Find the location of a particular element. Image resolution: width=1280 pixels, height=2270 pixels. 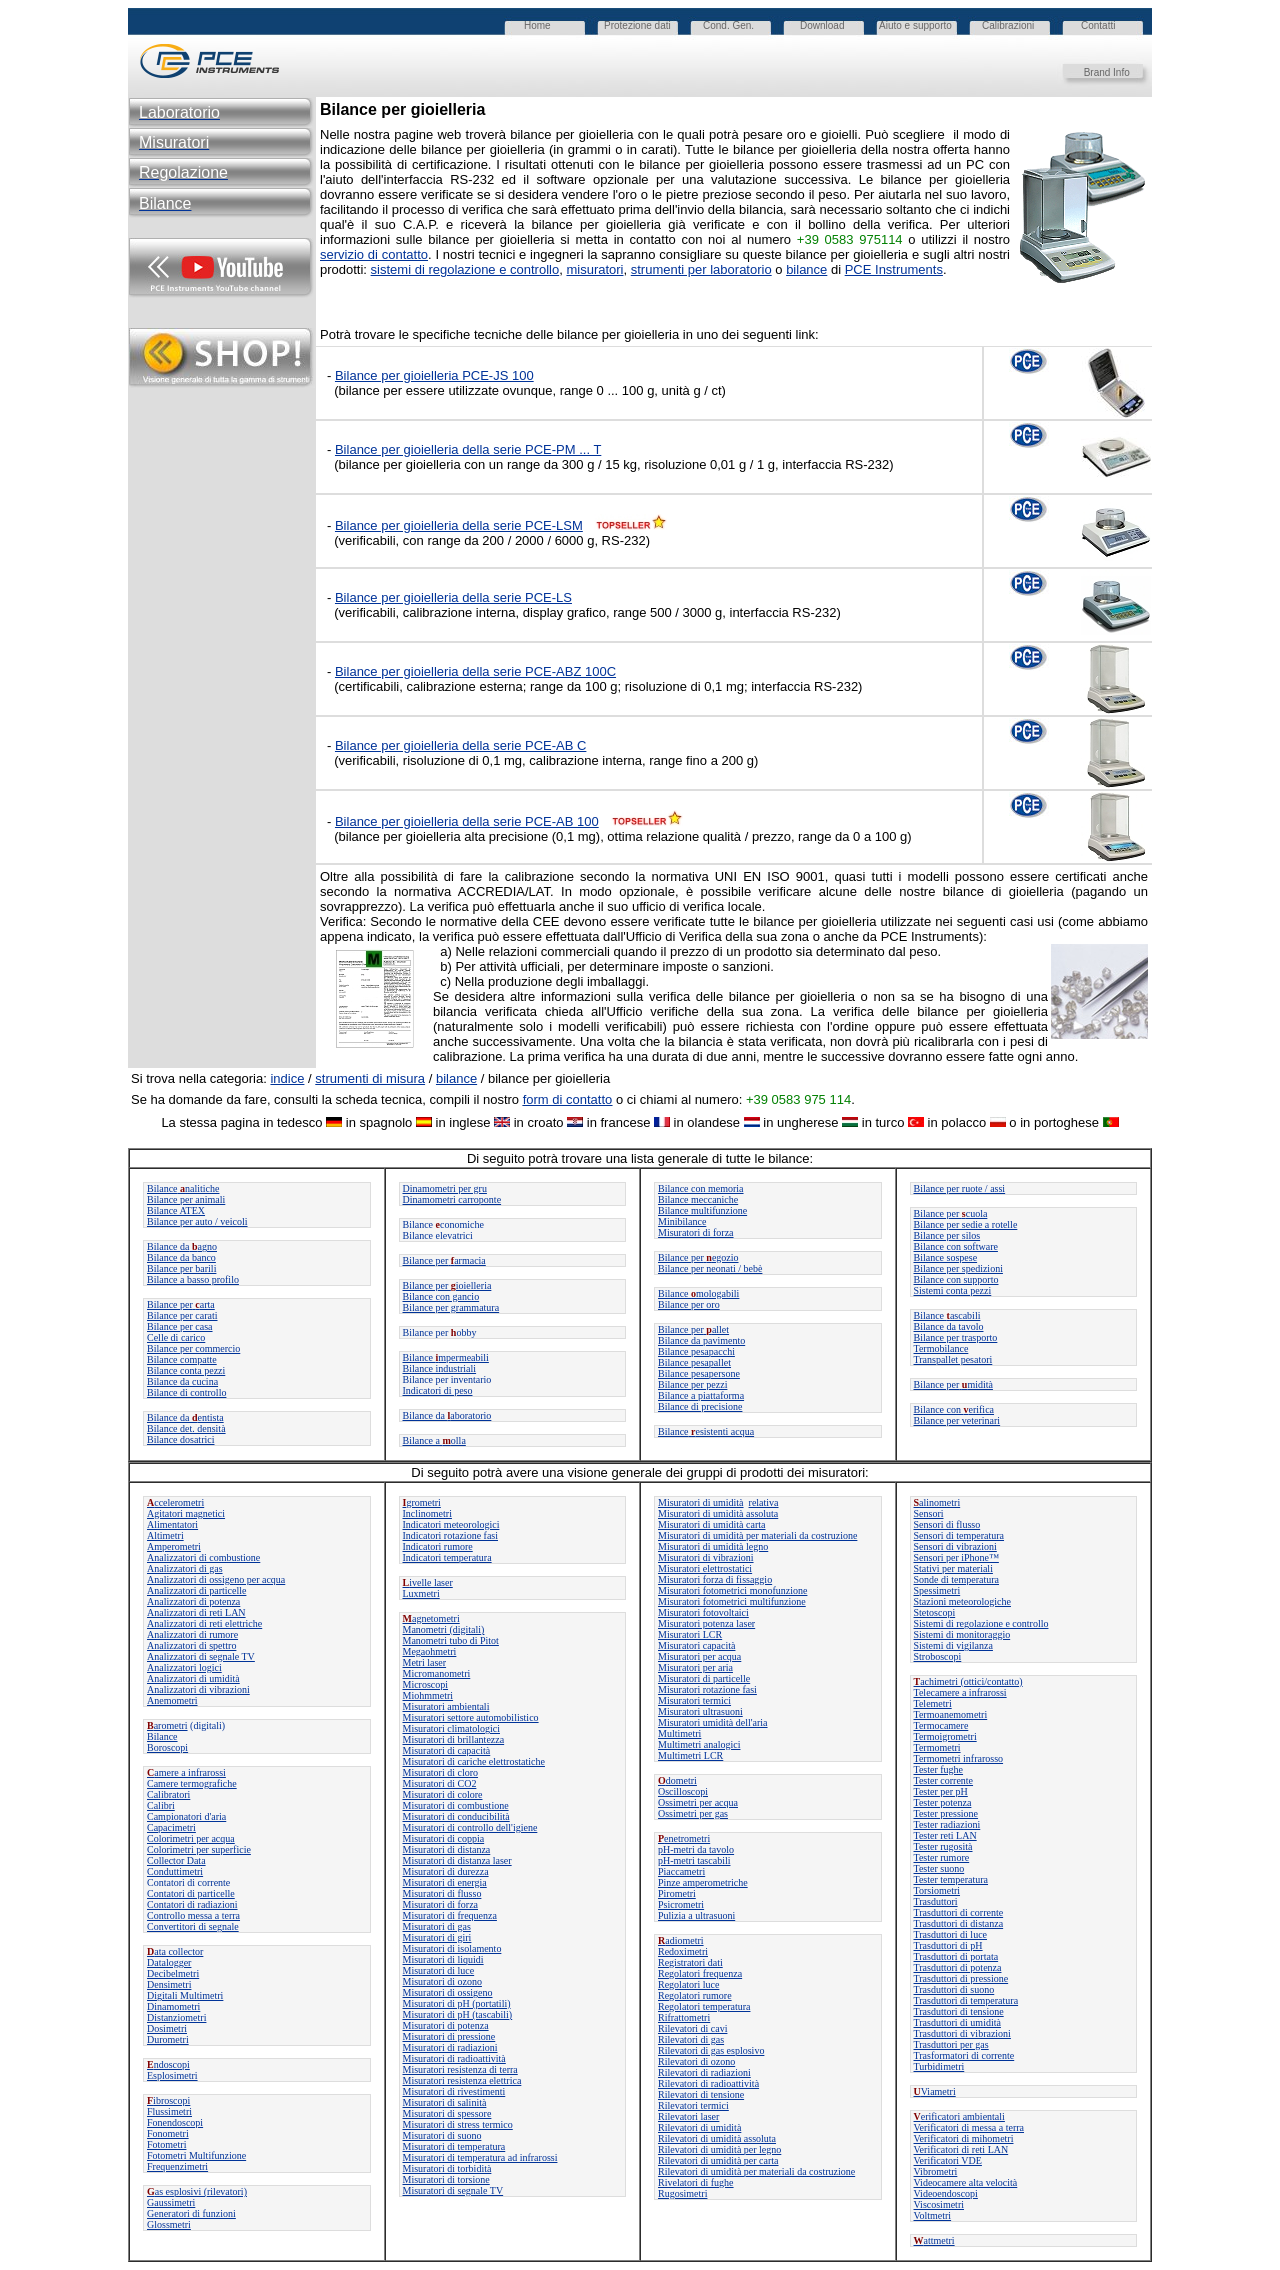

Bilance per neonati / bebè is located at coordinates (710, 1268).